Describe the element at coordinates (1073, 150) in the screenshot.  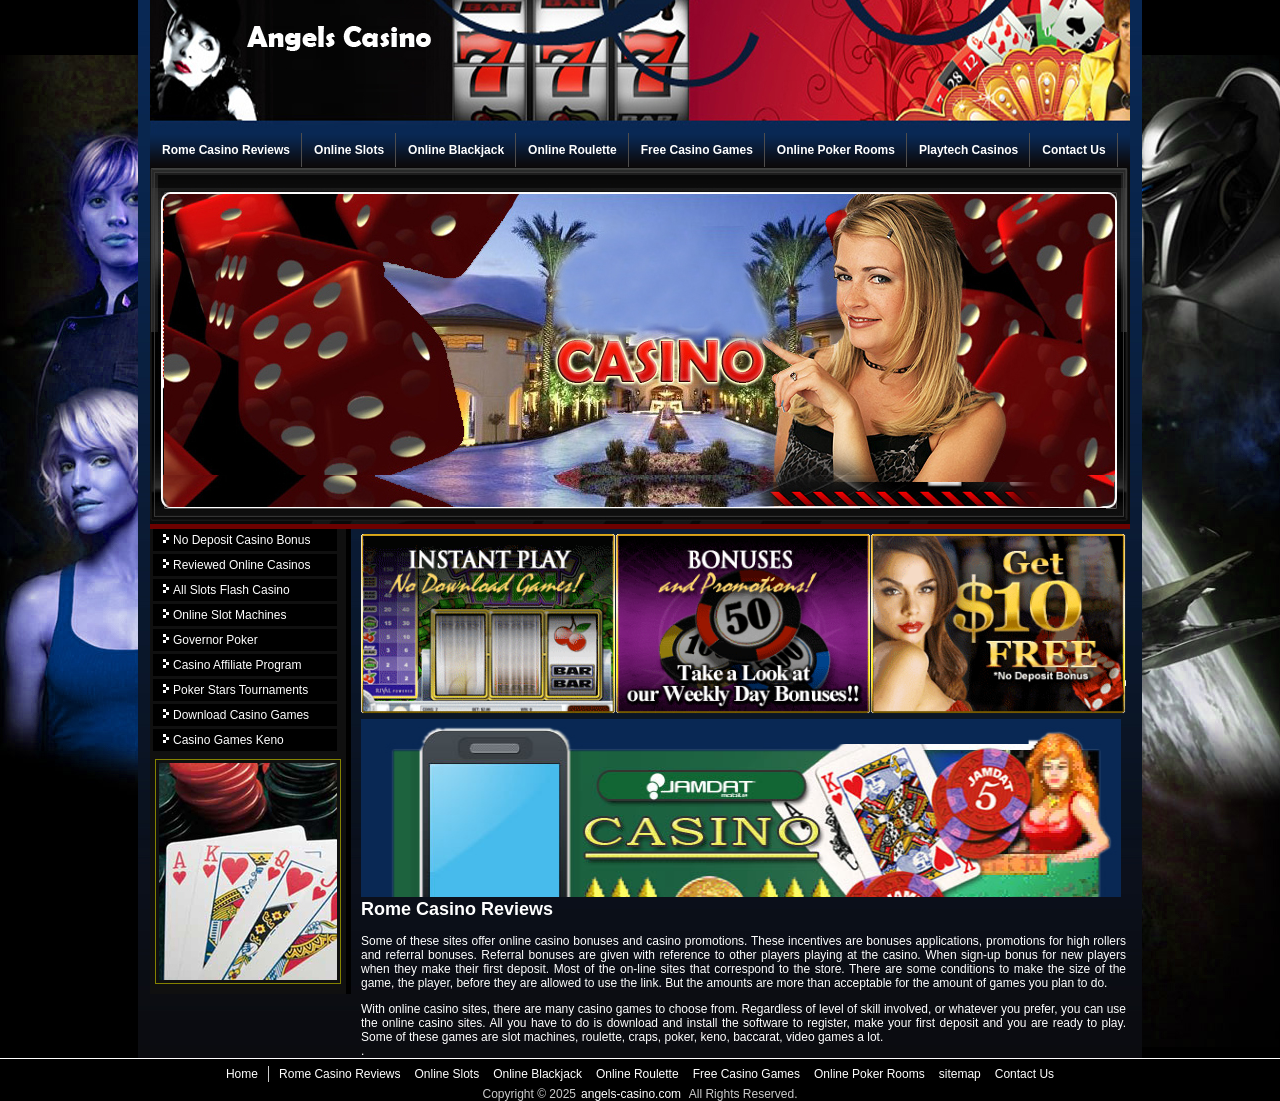
I see `Contact Us` at that location.